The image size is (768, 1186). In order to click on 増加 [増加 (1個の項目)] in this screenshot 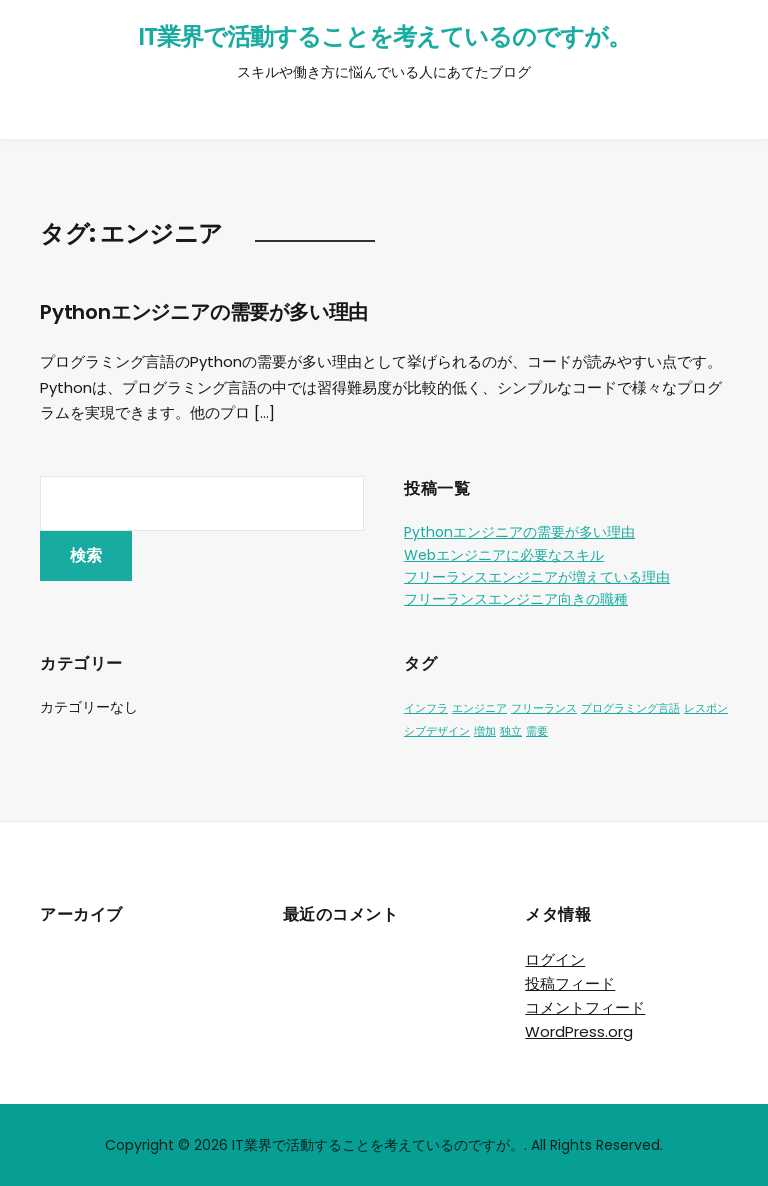, I will do `click(485, 731)`.